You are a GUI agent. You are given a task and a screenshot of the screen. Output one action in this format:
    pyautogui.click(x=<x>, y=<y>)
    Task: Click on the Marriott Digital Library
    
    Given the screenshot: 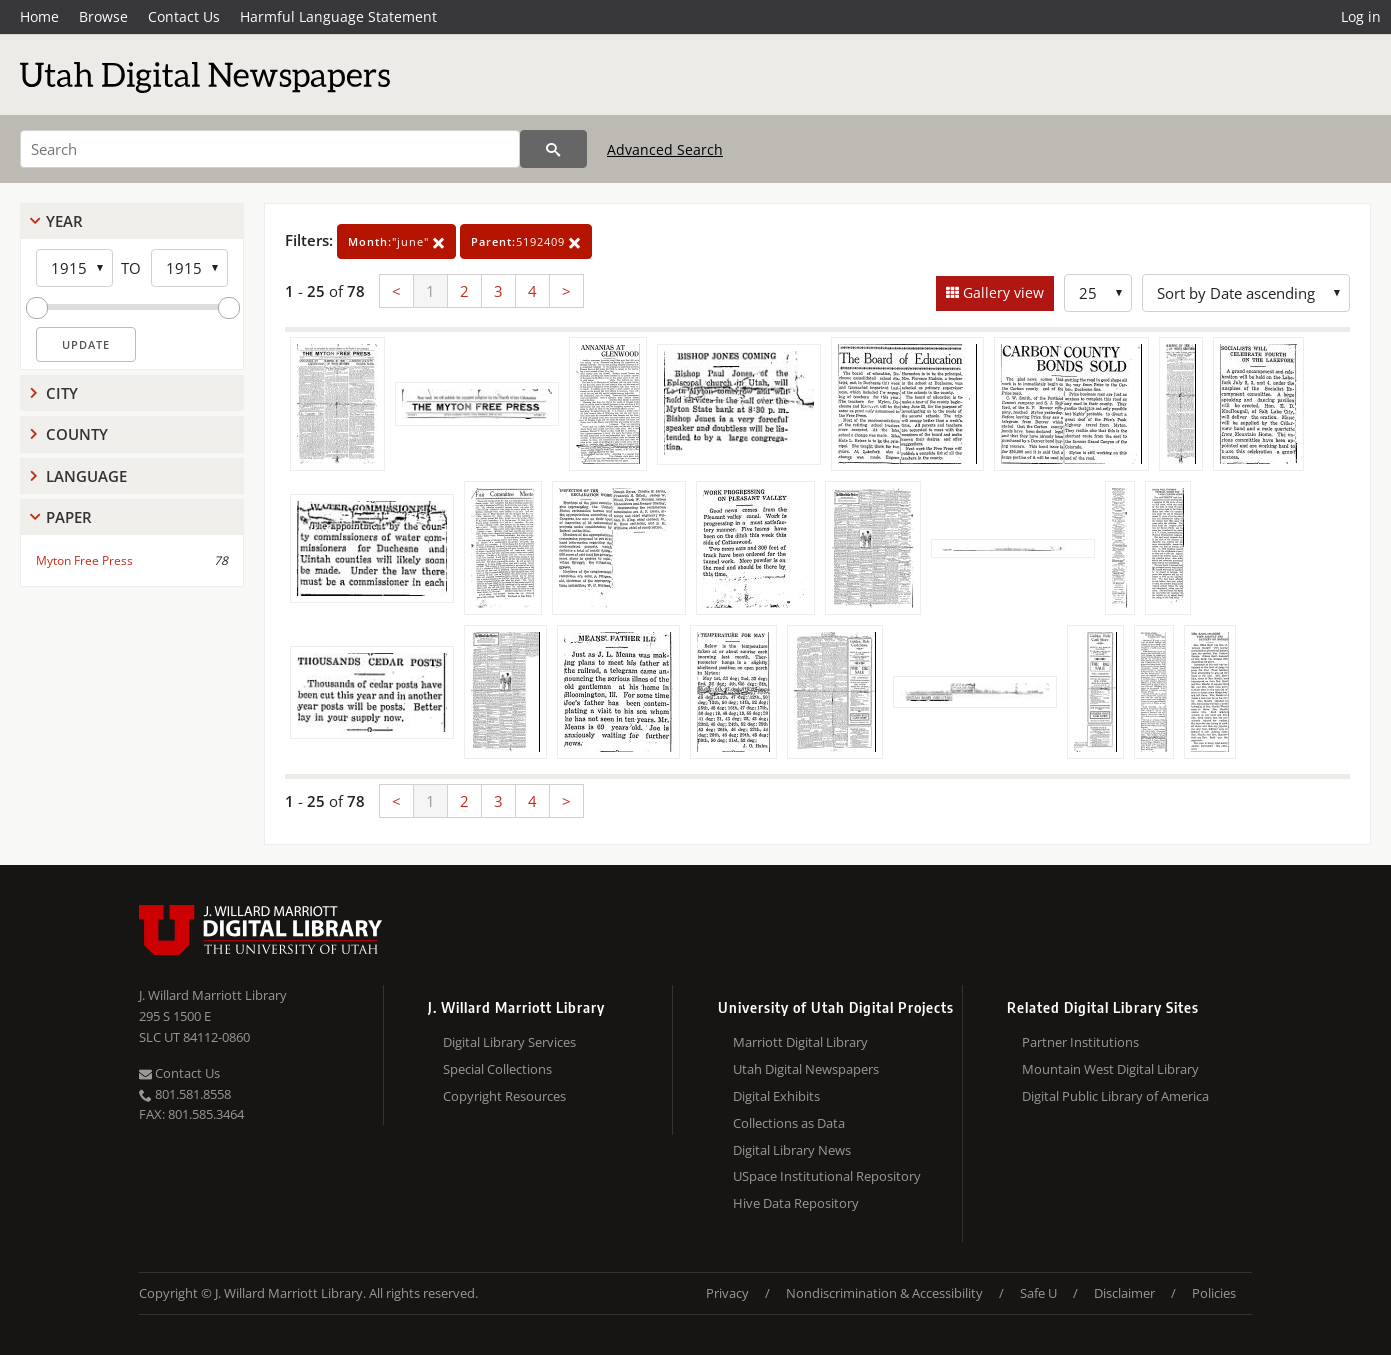 What is the action you would take?
    pyautogui.click(x=800, y=1042)
    